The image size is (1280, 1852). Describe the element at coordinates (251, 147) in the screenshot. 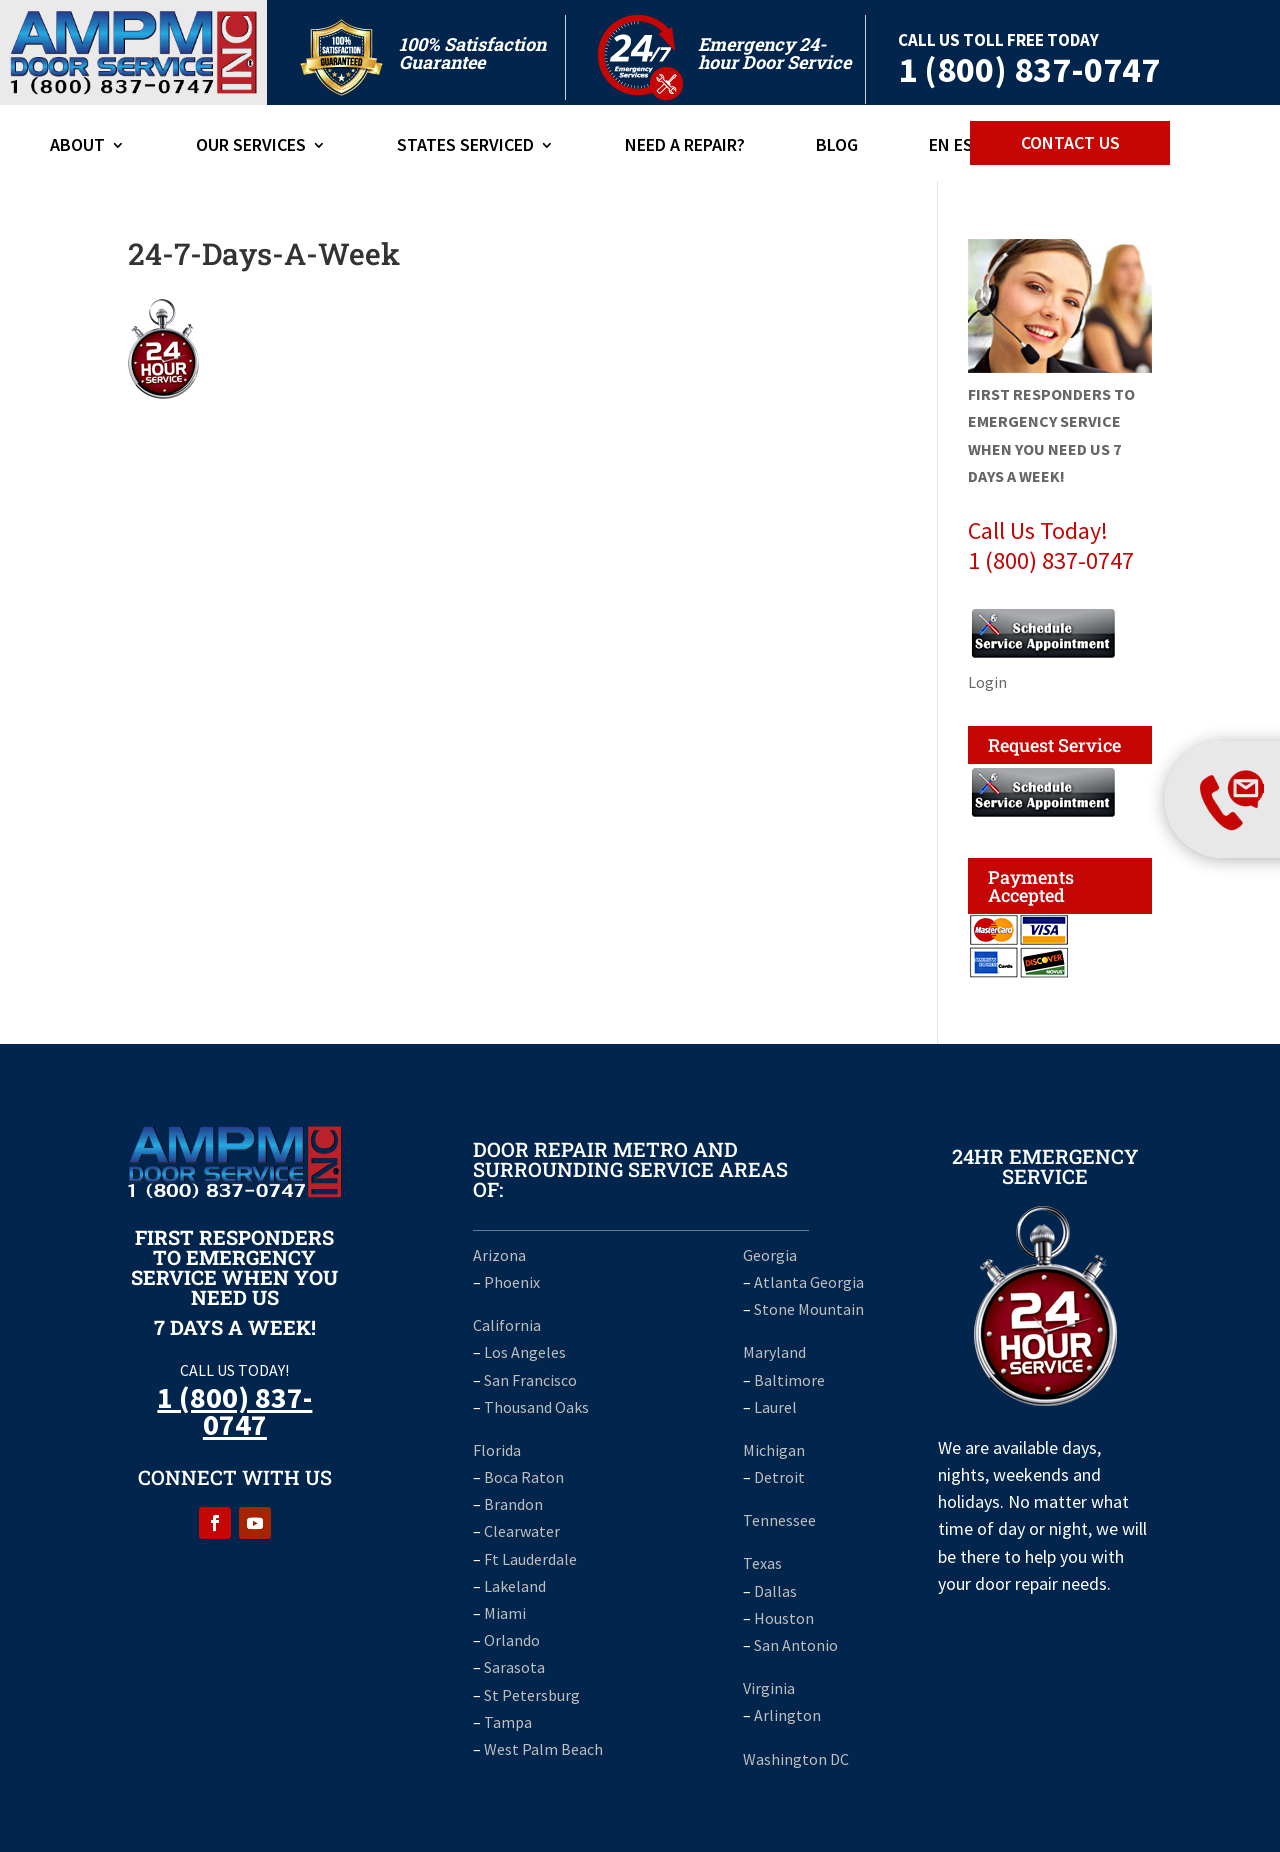

I see `Our Services` at that location.